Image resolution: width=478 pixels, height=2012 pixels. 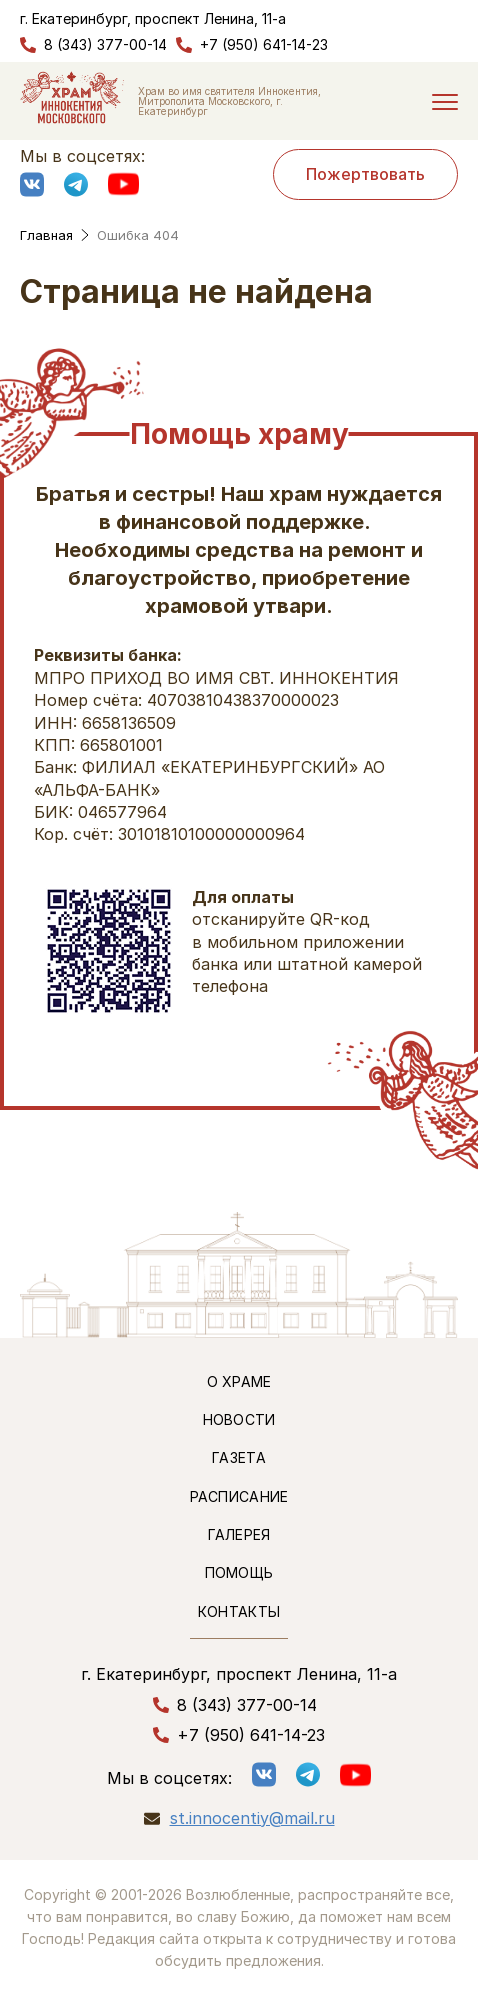 What do you see at coordinates (105, 44) in the screenshot?
I see `8 (343) 377-00-14` at bounding box center [105, 44].